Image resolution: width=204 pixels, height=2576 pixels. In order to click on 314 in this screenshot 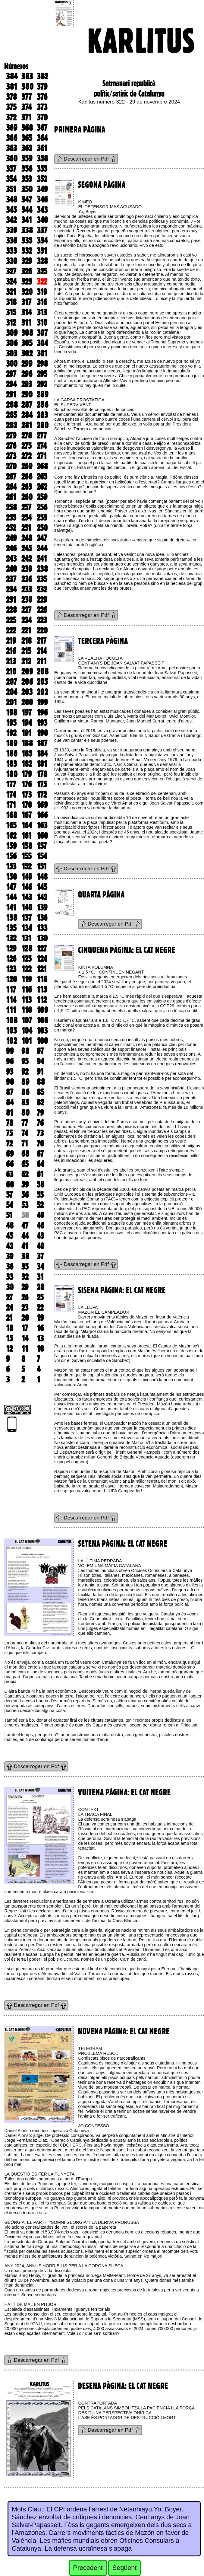, I will do `click(26, 312)`.